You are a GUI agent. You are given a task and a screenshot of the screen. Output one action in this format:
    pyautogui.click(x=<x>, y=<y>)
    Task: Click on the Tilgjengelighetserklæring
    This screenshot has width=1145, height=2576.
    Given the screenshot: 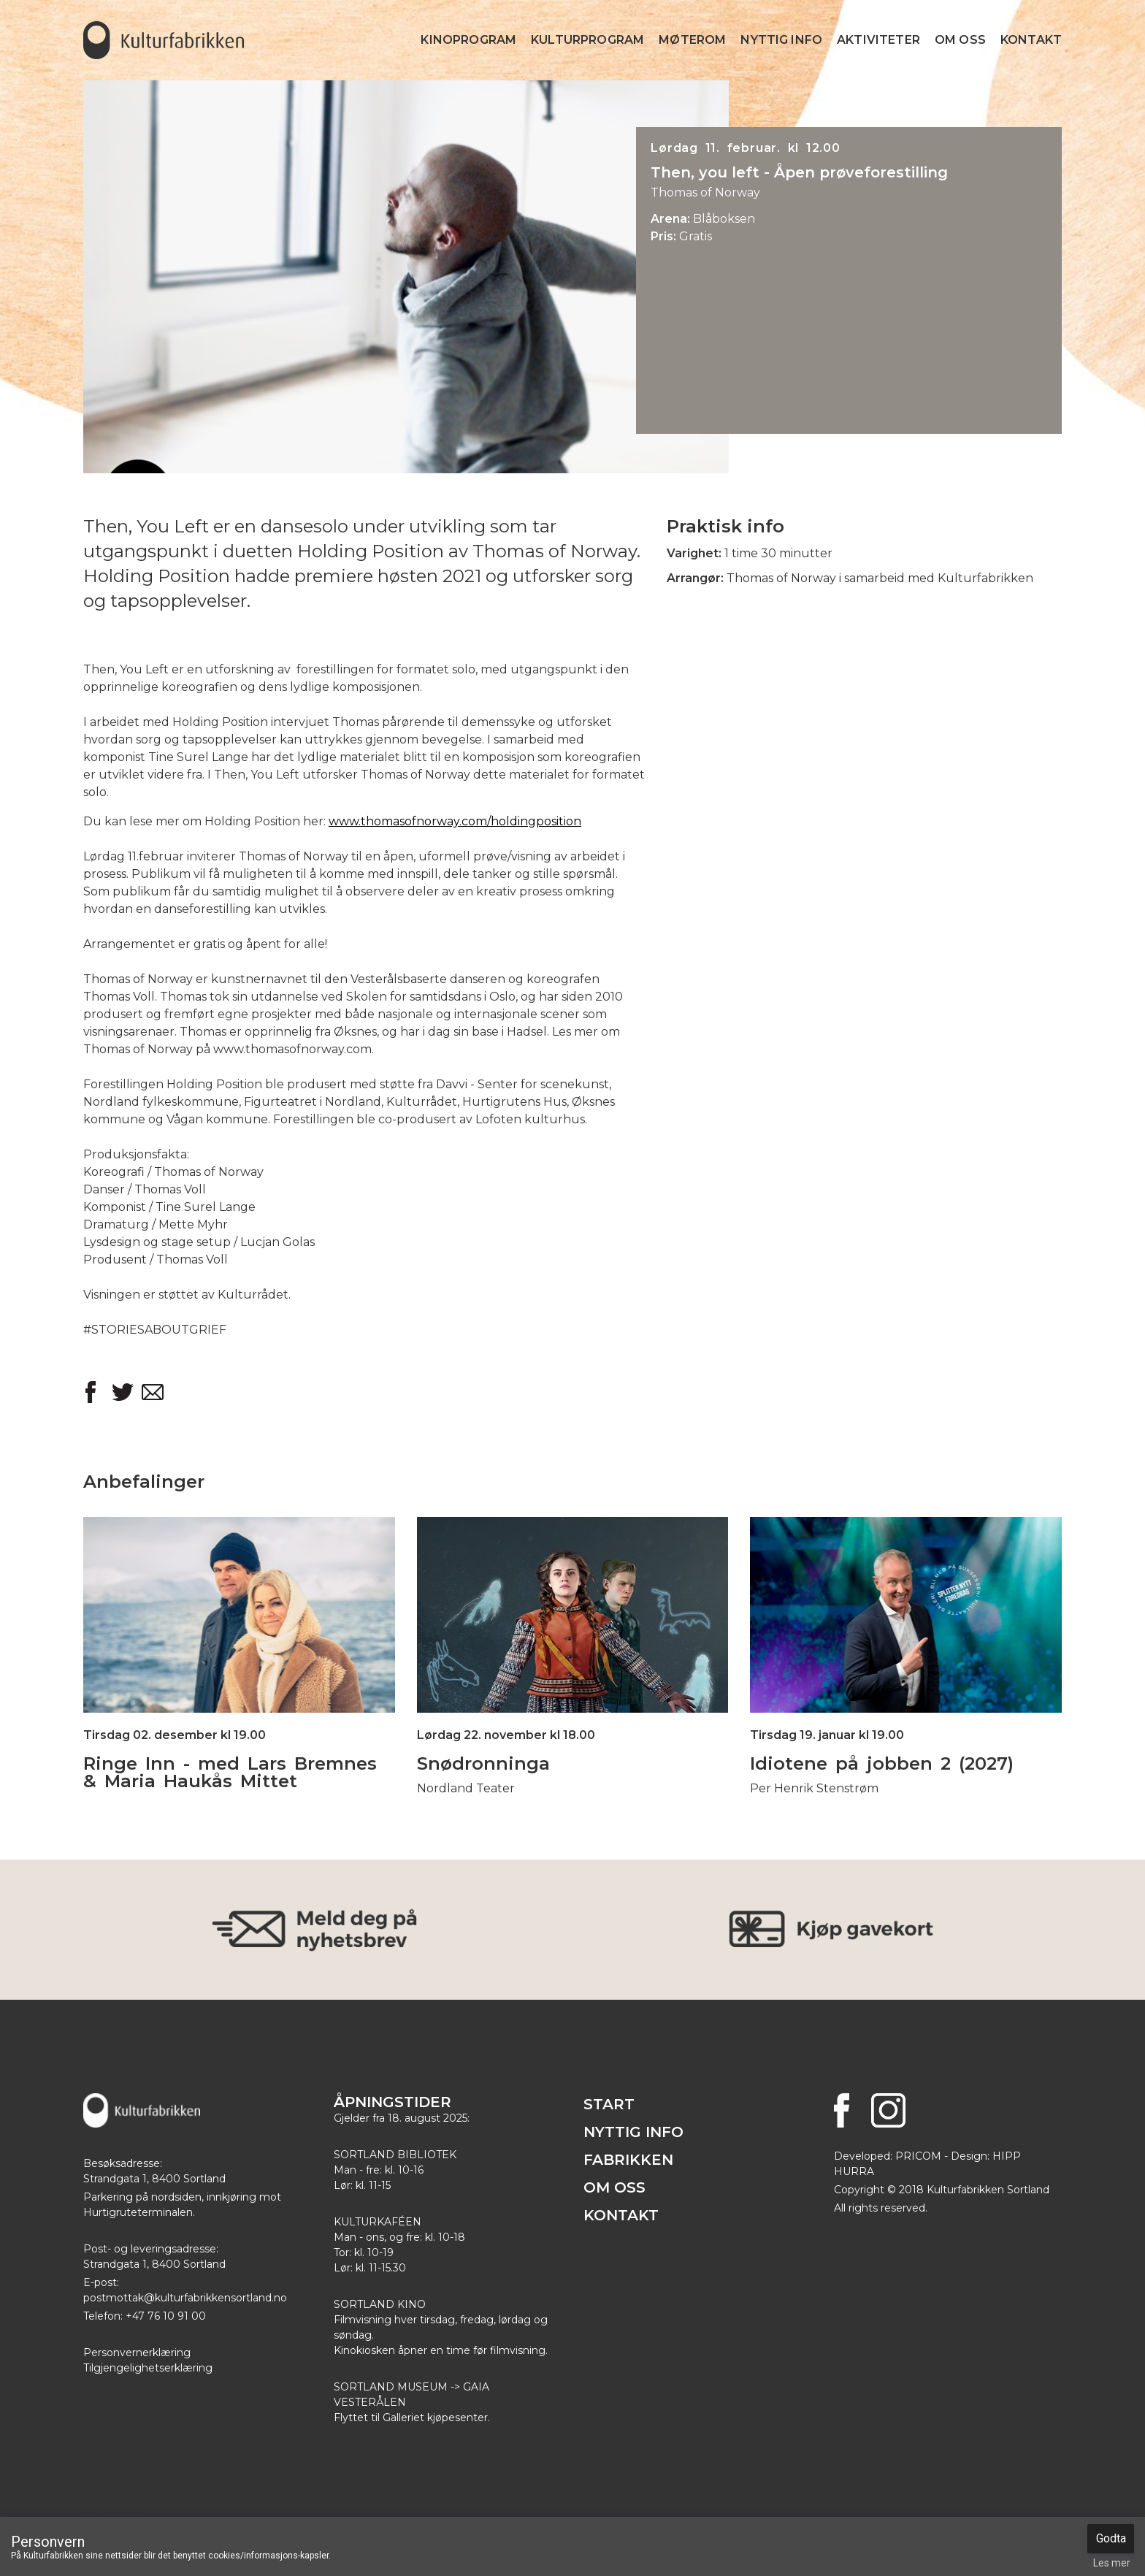 What is the action you would take?
    pyautogui.click(x=147, y=2367)
    